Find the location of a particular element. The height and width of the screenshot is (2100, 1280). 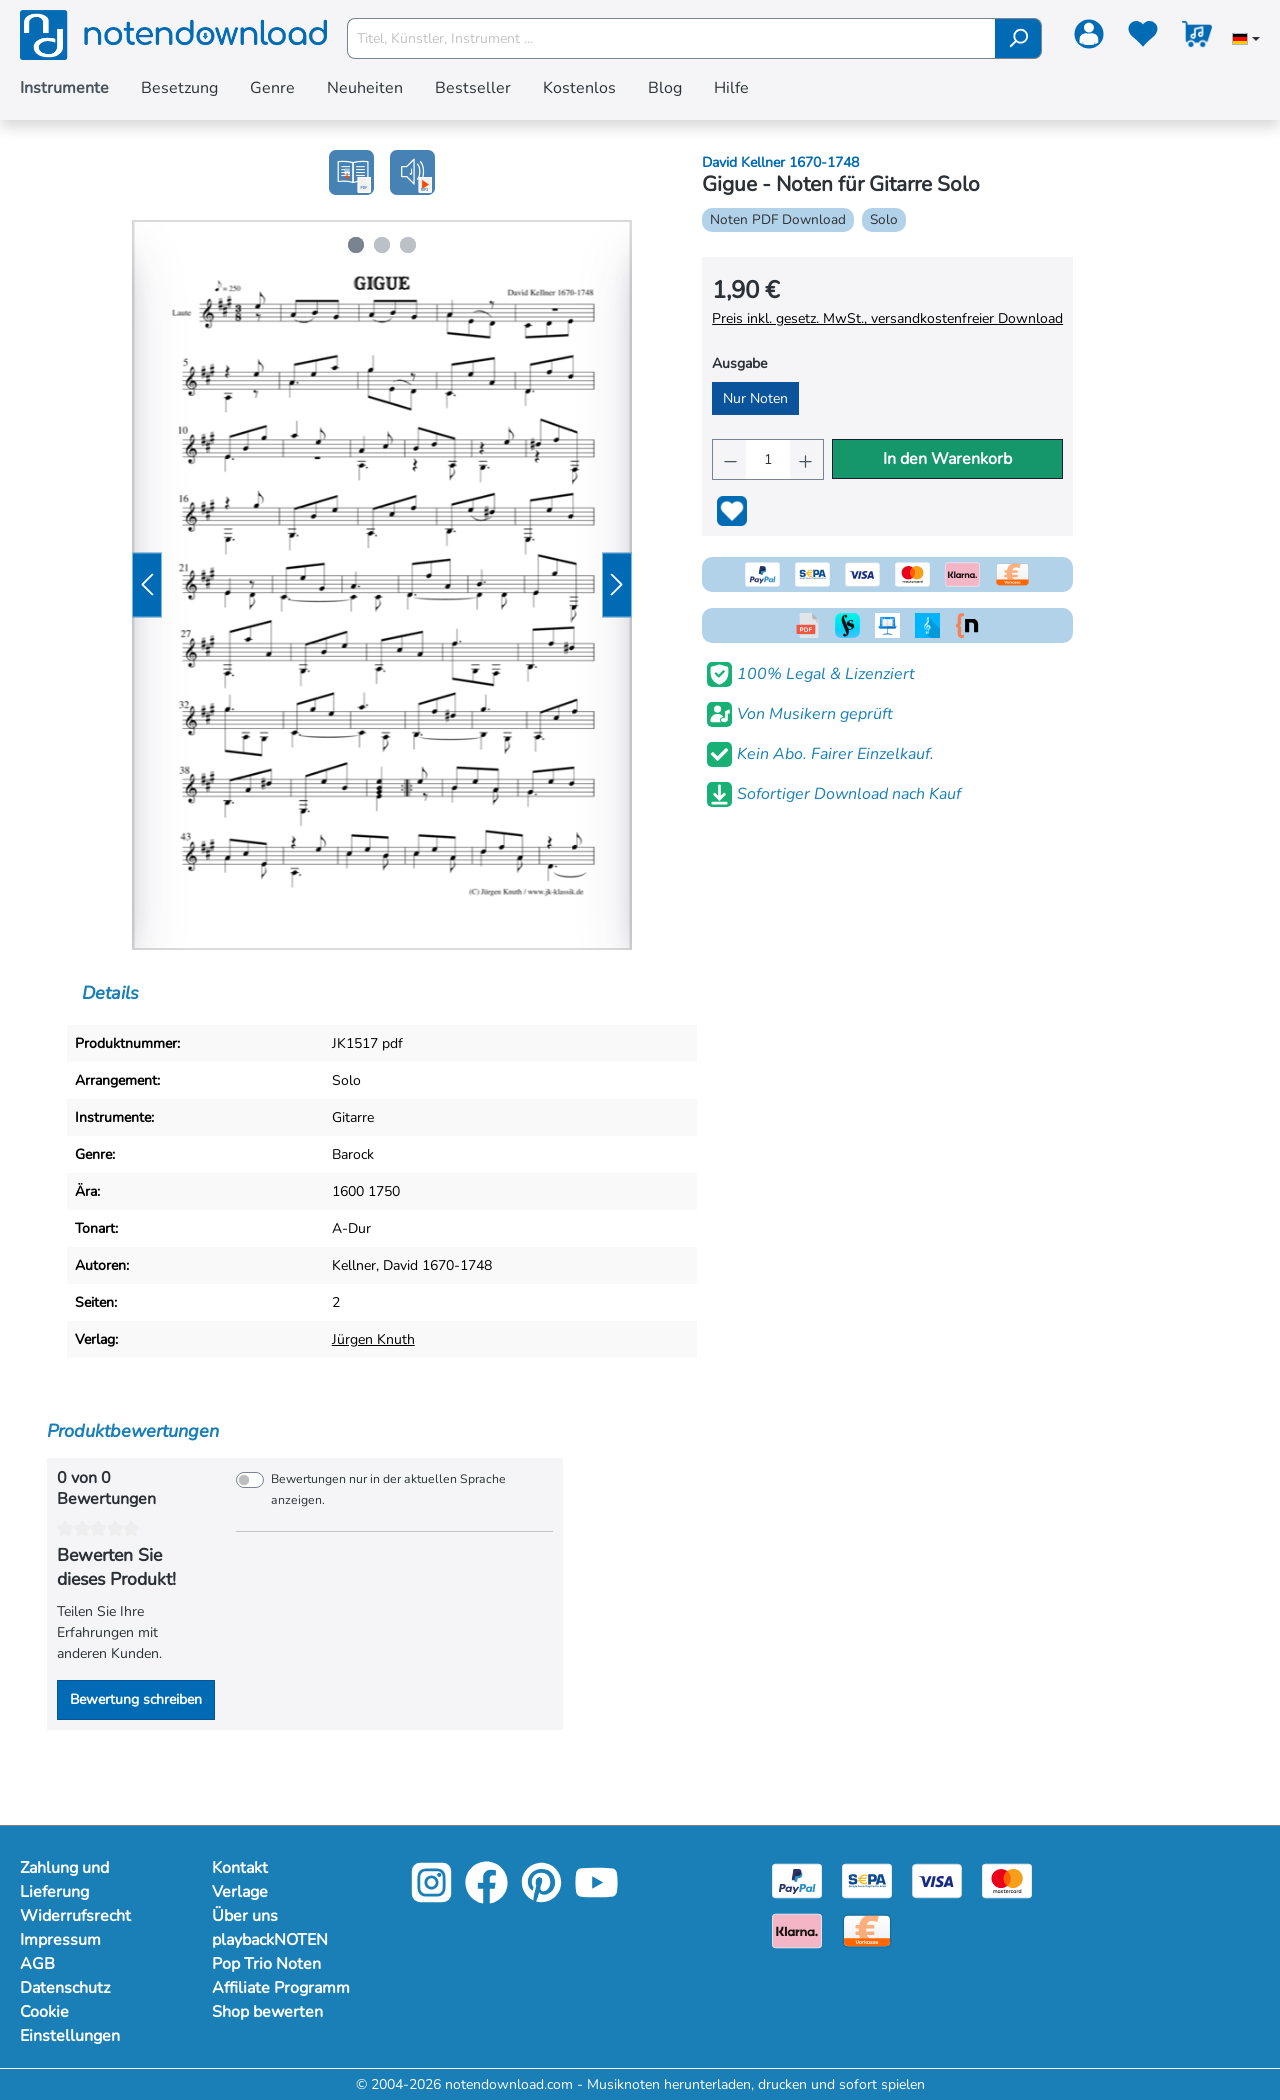

[Klarna] is located at coordinates (797, 1929).